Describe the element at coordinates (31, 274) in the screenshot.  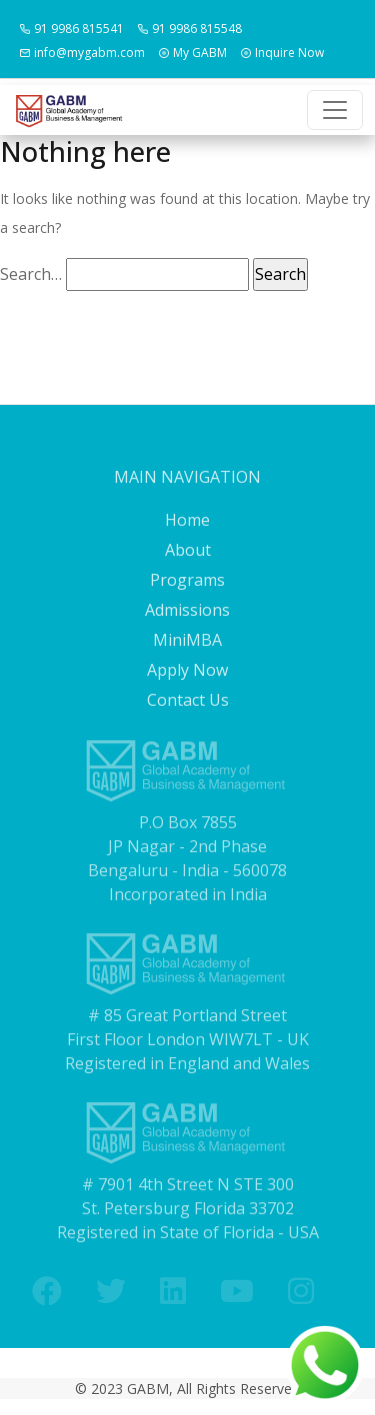
I see `Search…` at that location.